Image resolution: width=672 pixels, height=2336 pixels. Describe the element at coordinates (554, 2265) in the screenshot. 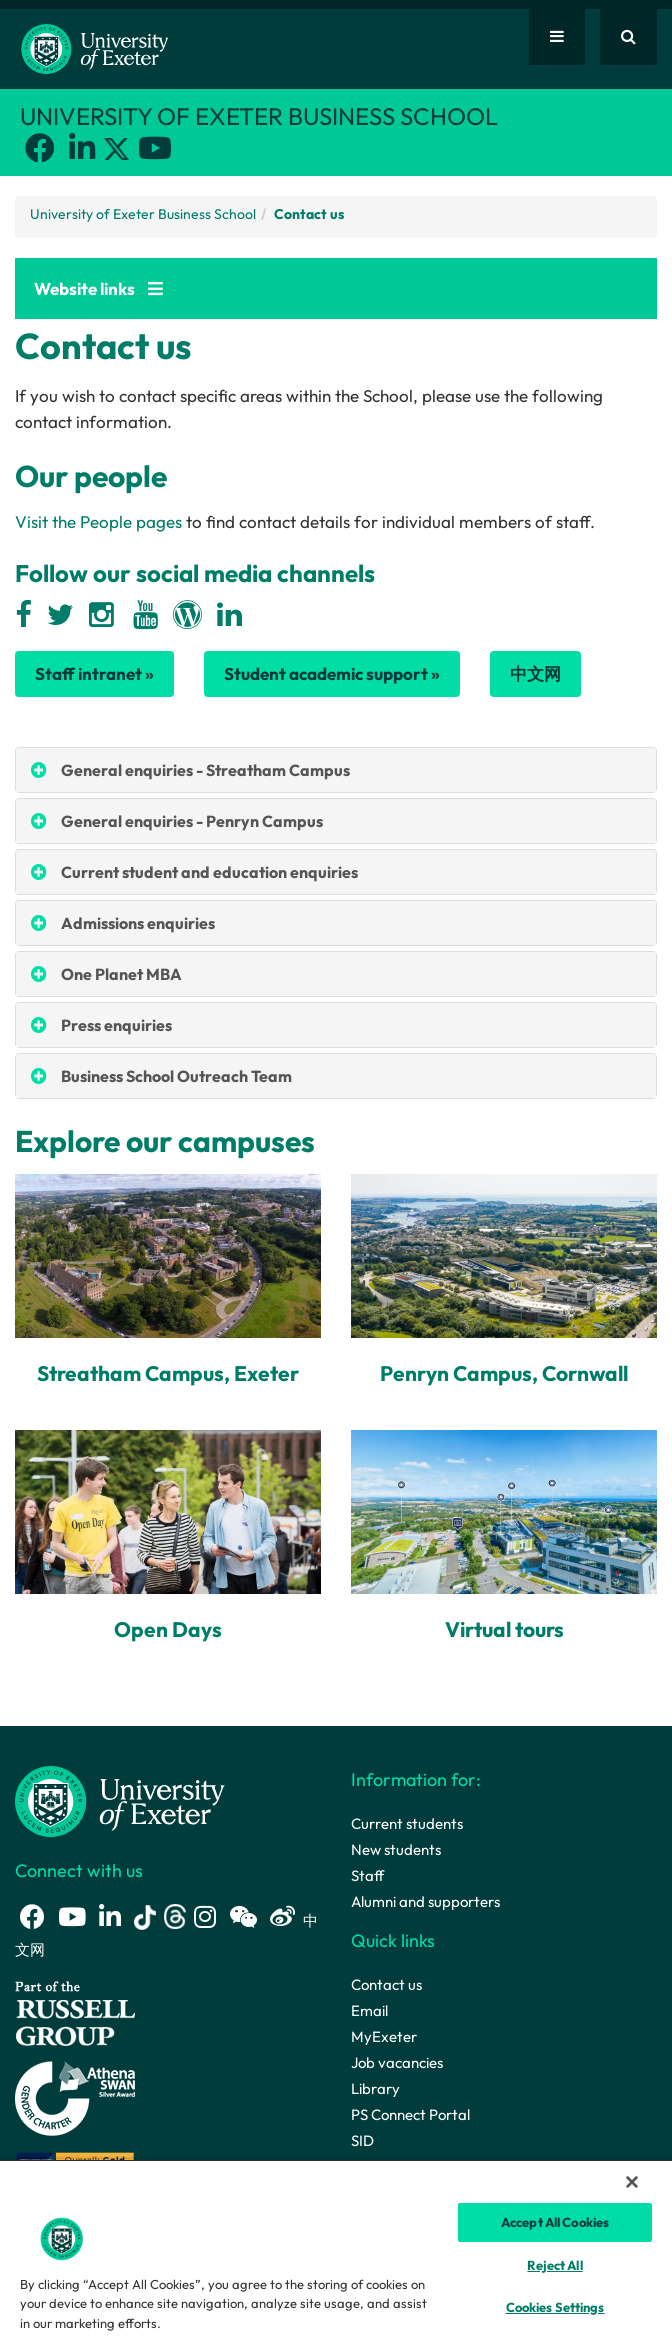

I see `Reject All` at that location.